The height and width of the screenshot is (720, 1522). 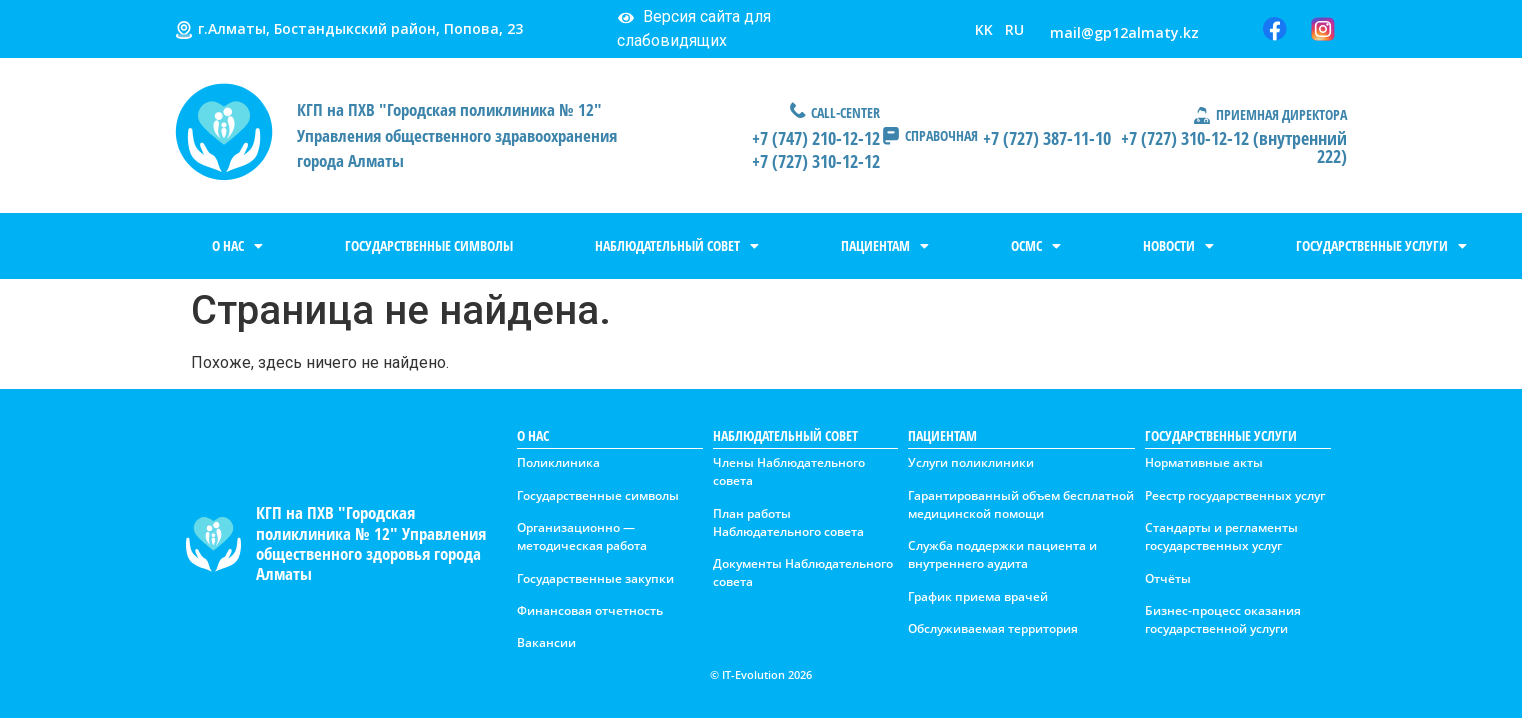 What do you see at coordinates (1221, 536) in the screenshot?
I see `Стандарты и регламенты государственных услуг` at bounding box center [1221, 536].